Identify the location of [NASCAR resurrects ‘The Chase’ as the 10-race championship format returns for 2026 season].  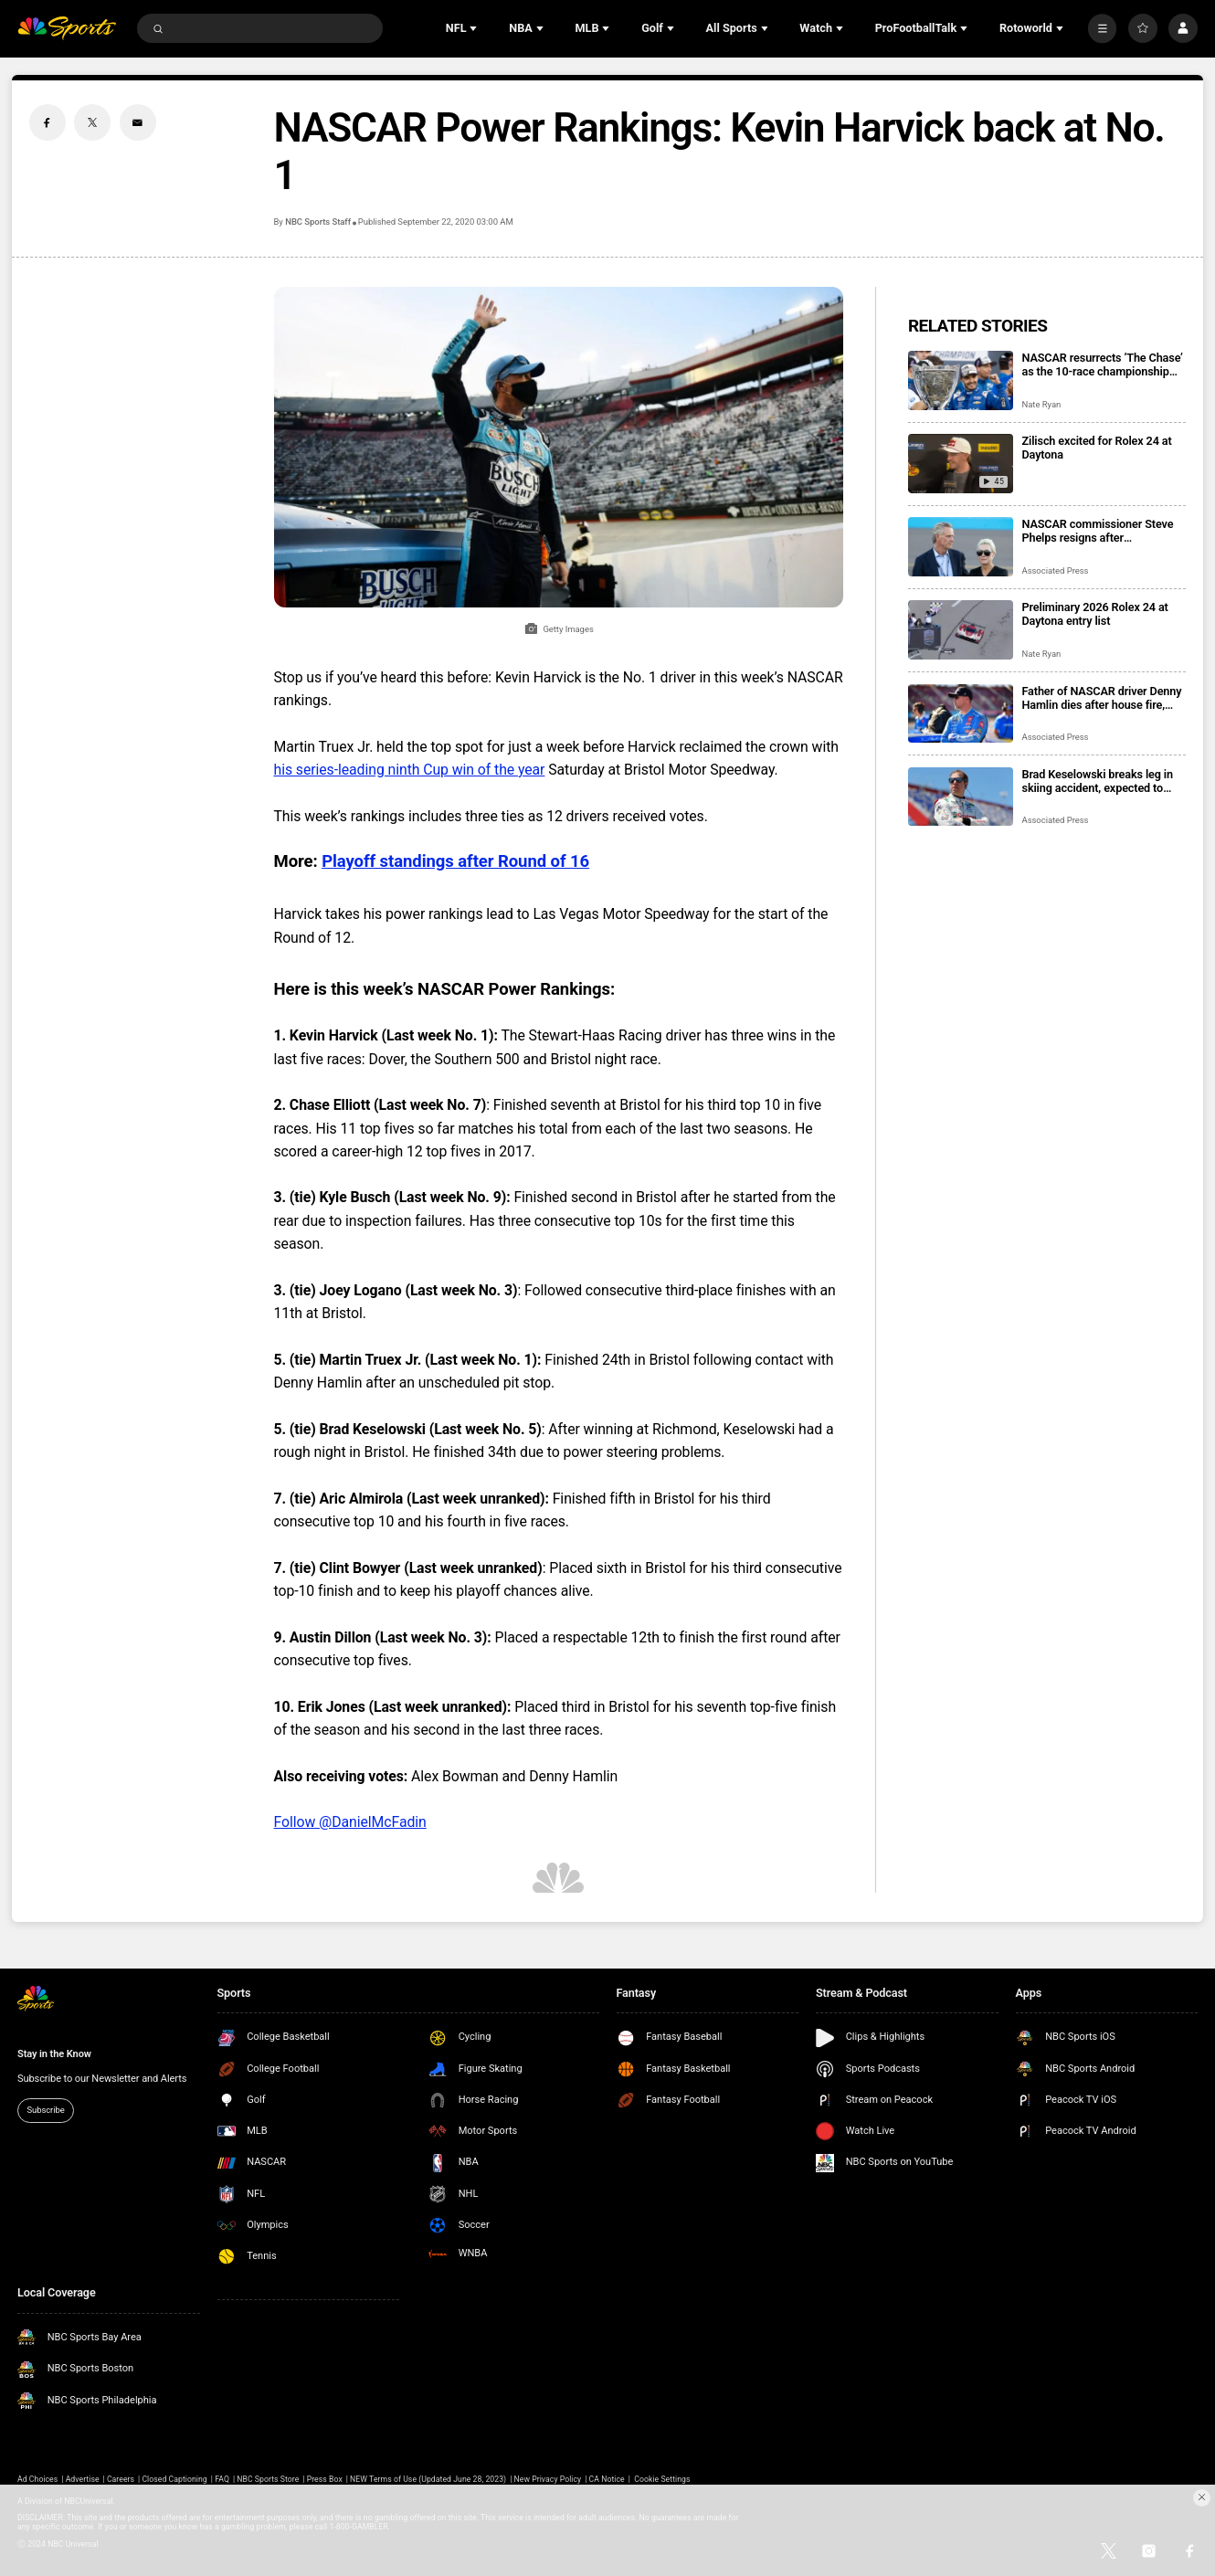
(960, 380).